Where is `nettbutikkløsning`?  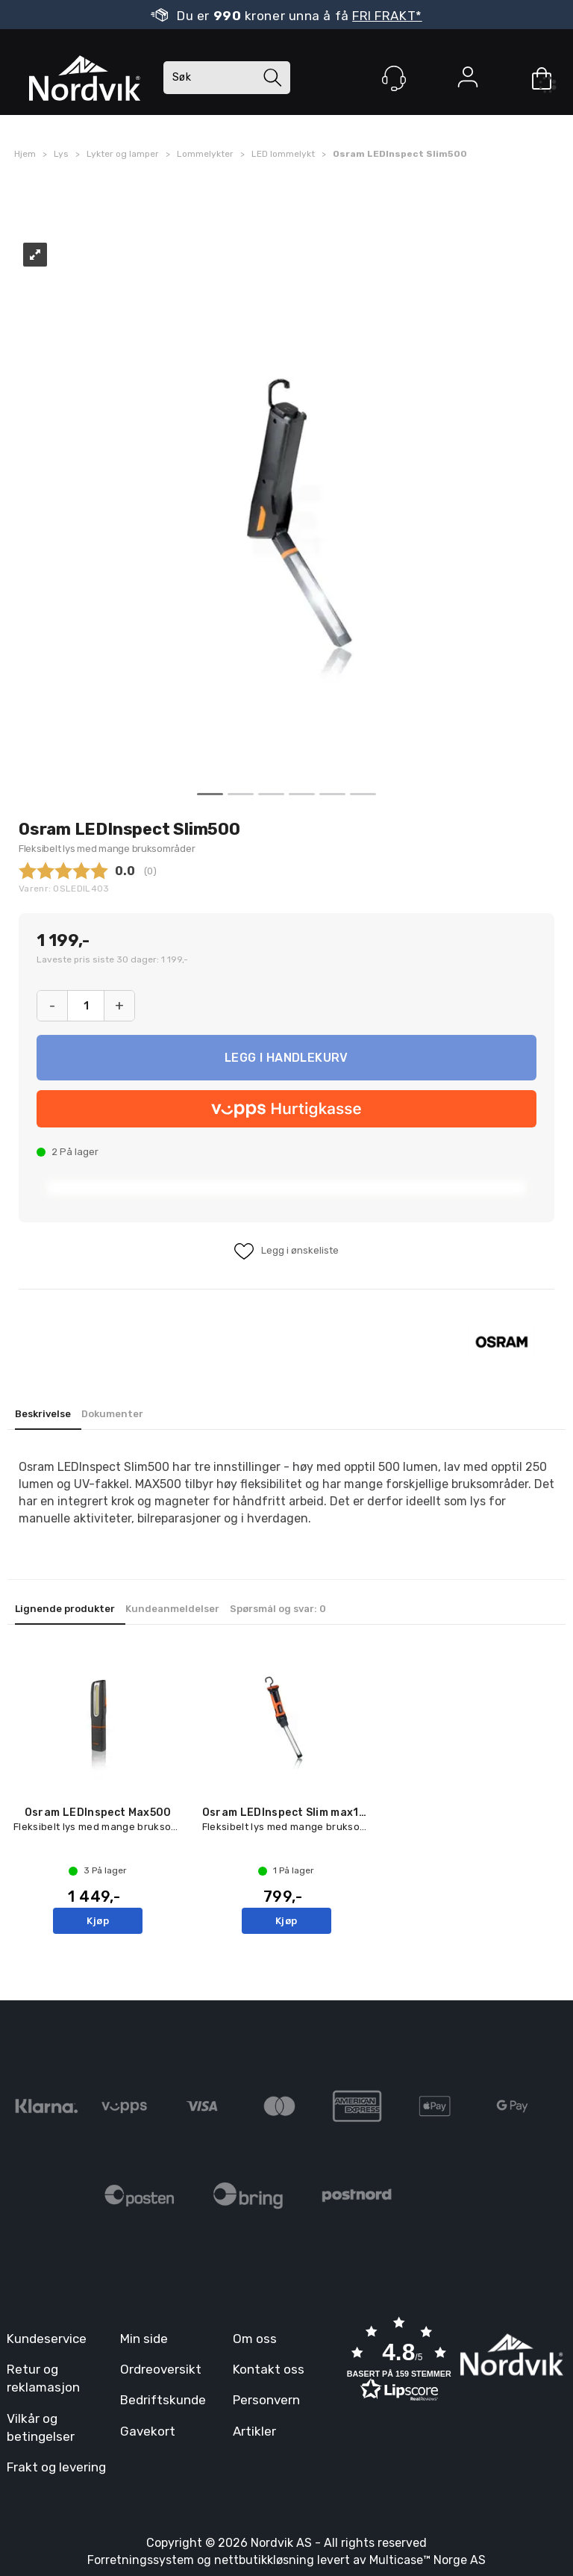 nettbutikkløsning is located at coordinates (264, 2560).